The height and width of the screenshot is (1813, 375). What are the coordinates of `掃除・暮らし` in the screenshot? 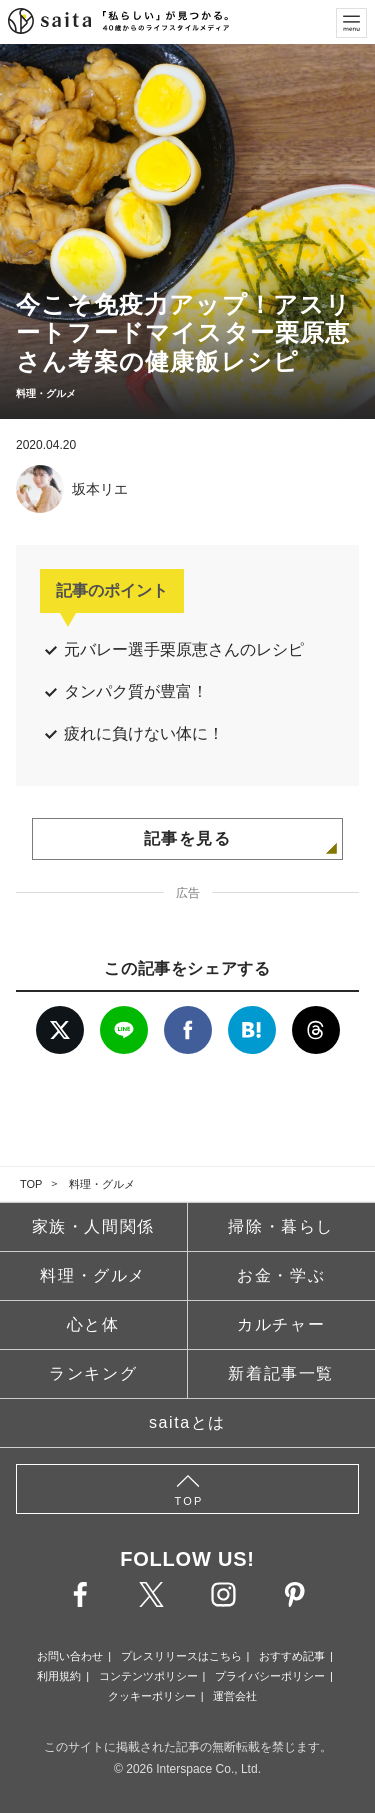 It's located at (281, 1226).